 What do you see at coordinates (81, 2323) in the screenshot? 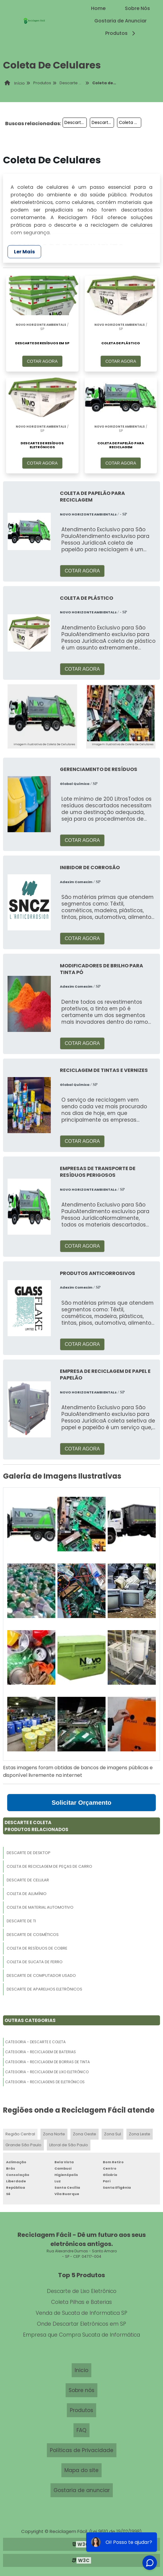
I see `Onde Descartar Eletrônicos em SP` at bounding box center [81, 2323].